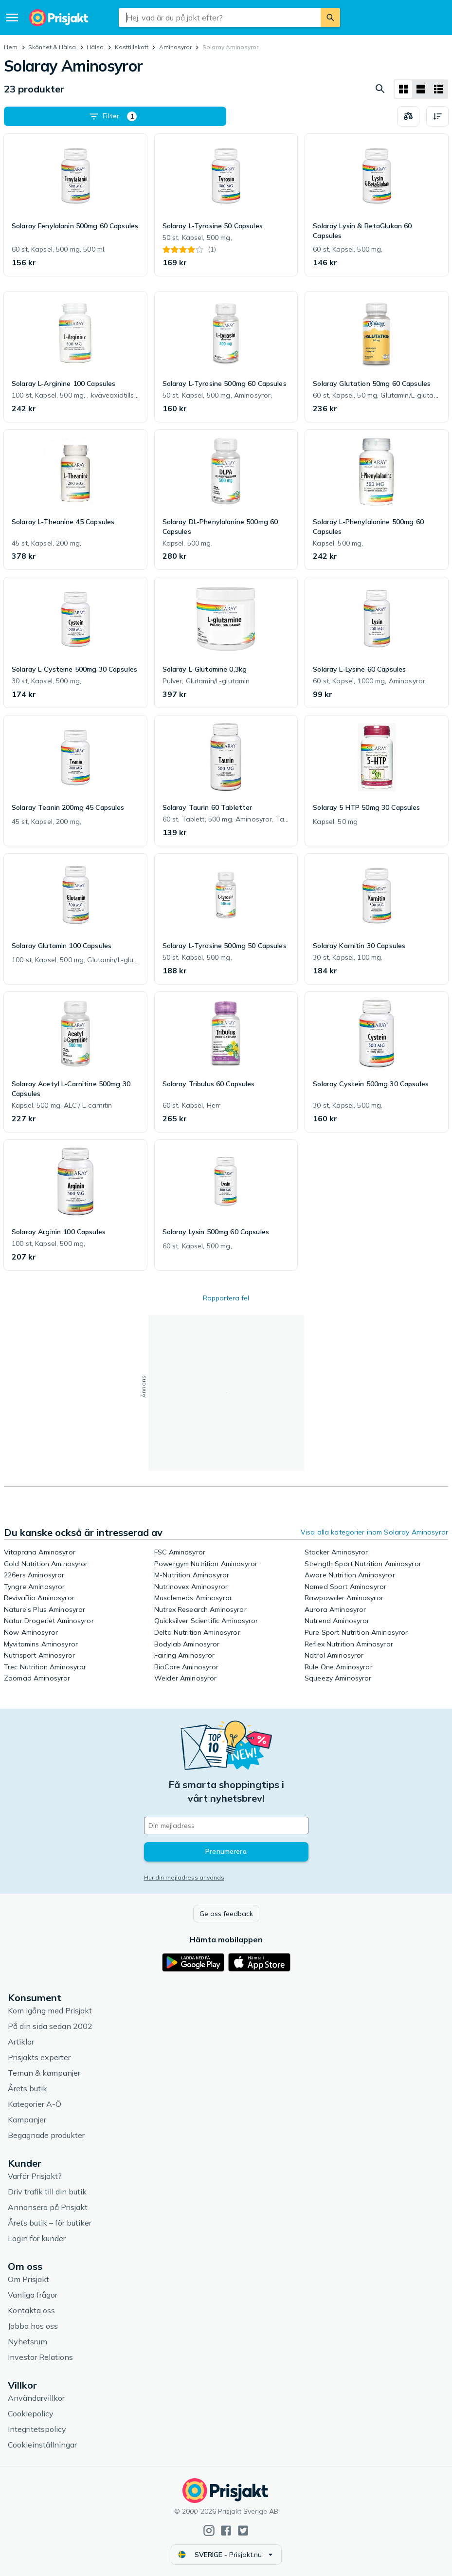 The width and height of the screenshot is (452, 2576). What do you see at coordinates (226, 1298) in the screenshot?
I see `Rapportera fel` at bounding box center [226, 1298].